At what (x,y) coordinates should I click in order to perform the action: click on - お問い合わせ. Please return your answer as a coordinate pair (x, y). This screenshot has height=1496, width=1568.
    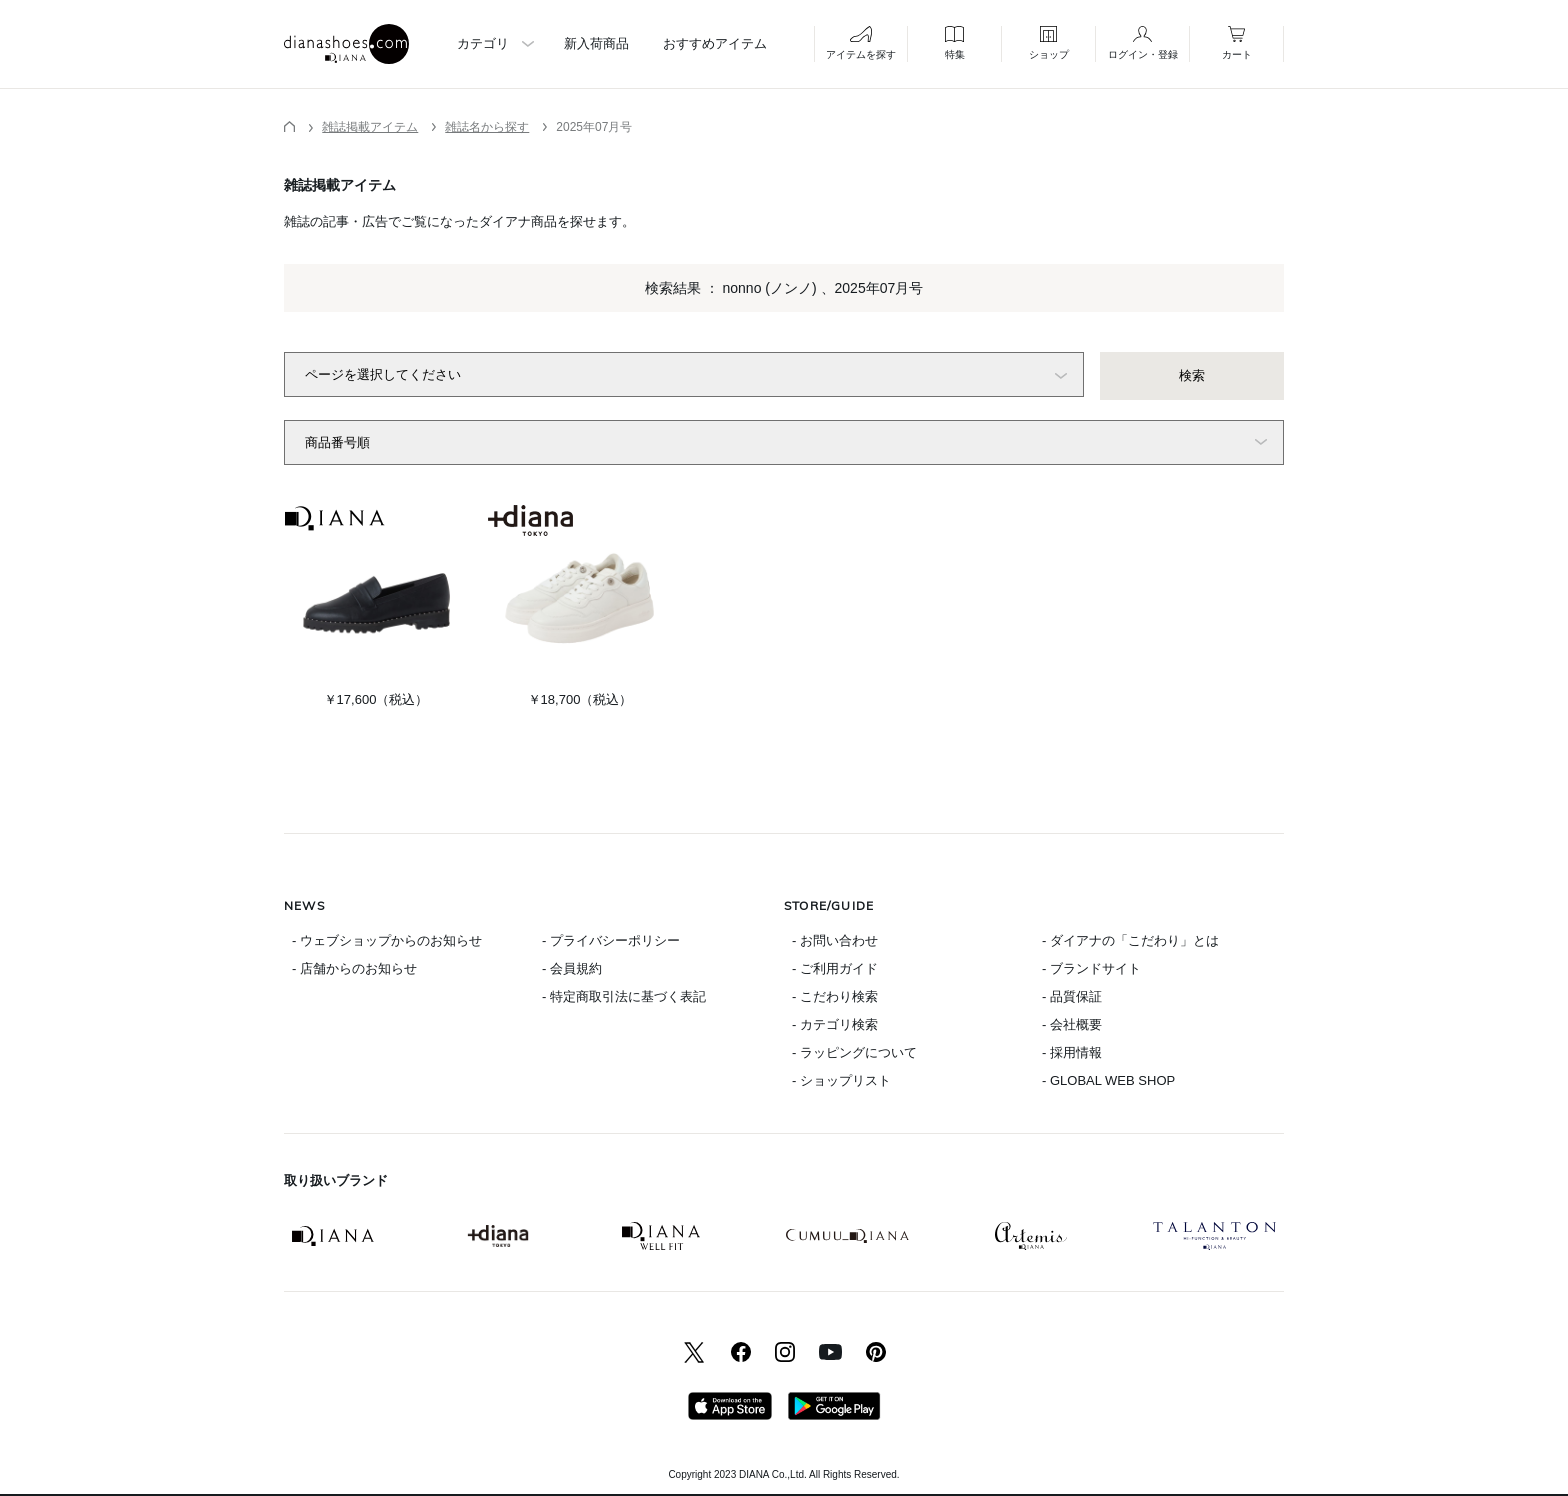
    Looking at the image, I should click on (835, 940).